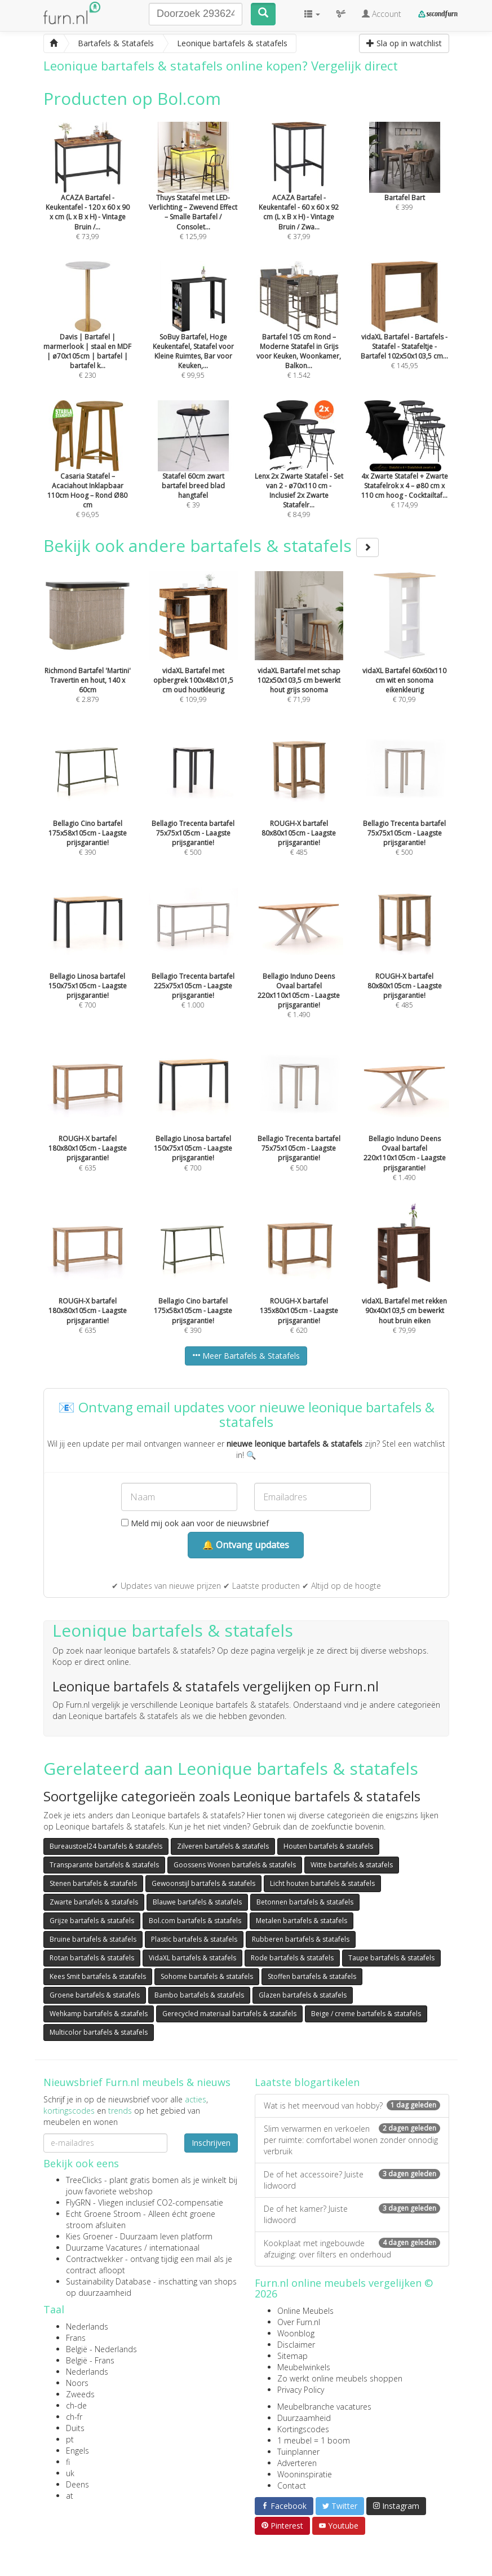  I want to click on Kies Groener, so click(89, 2236).